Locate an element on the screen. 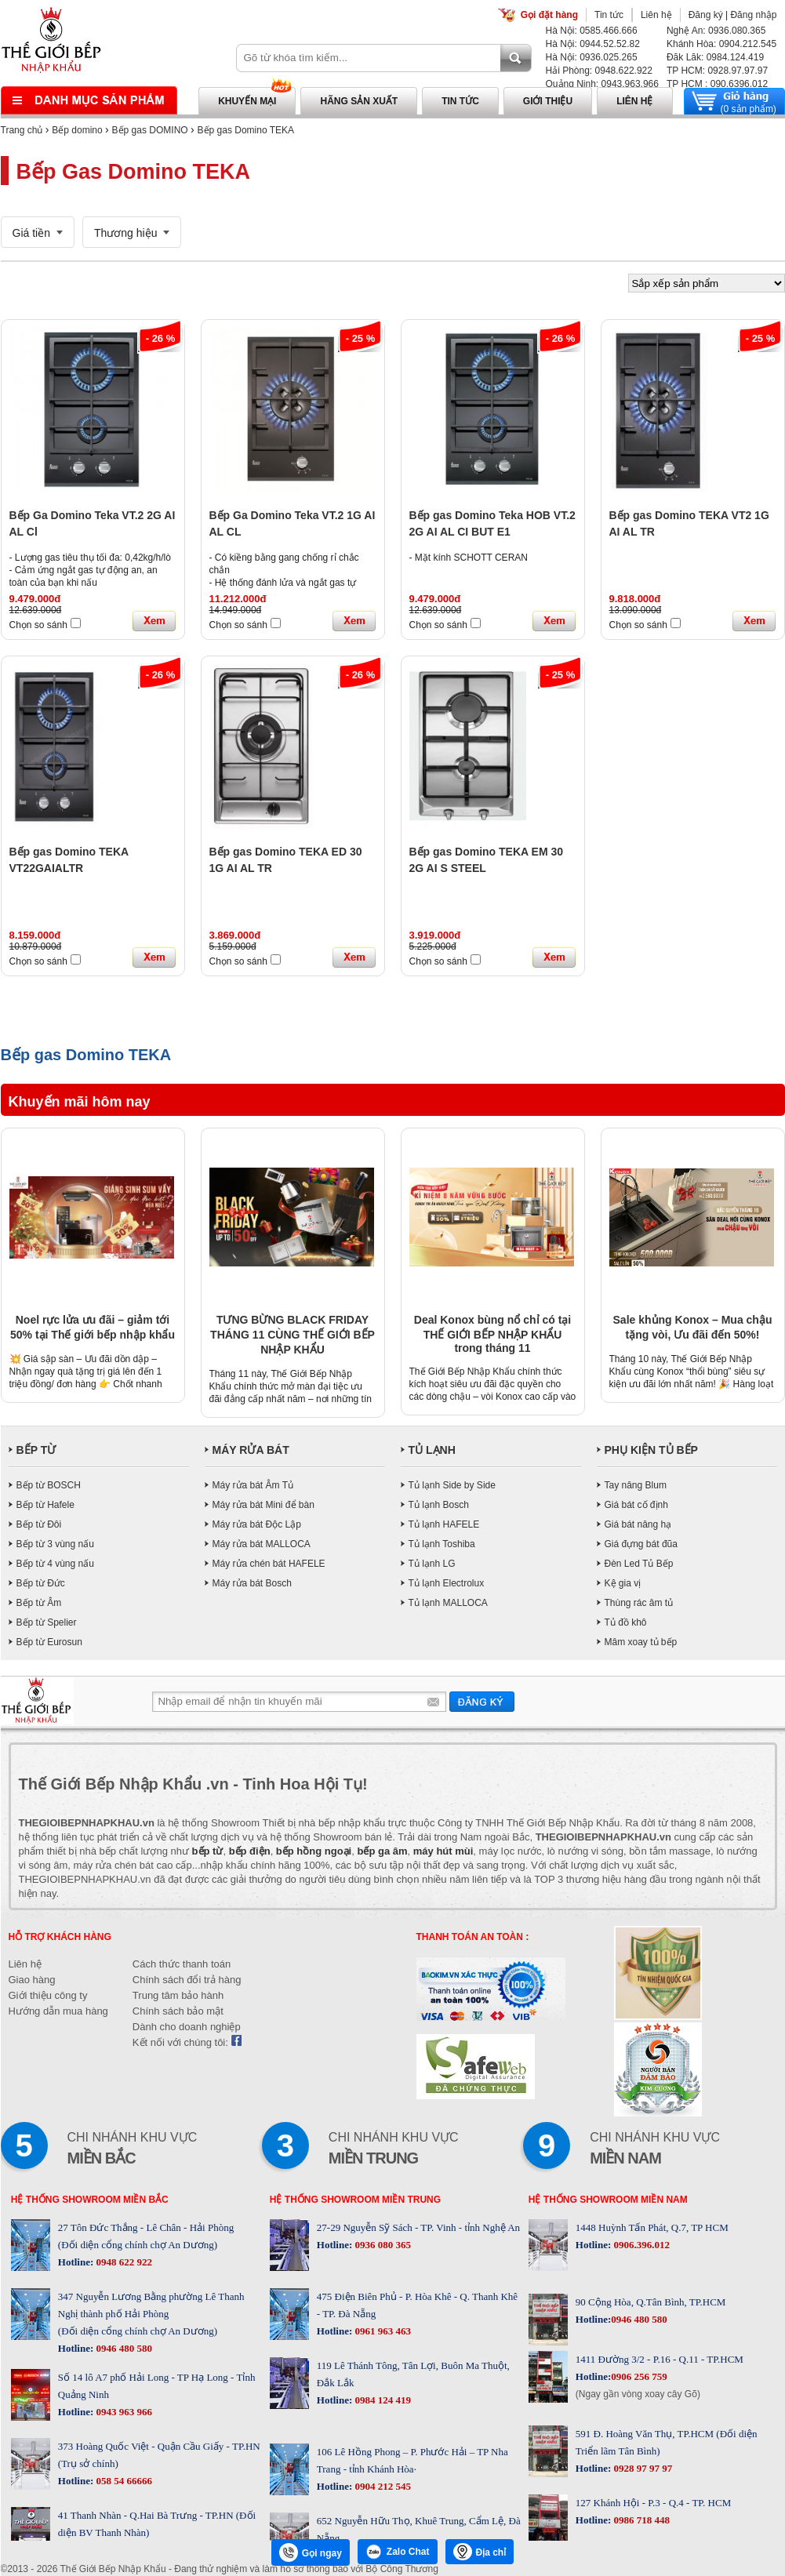 The width and height of the screenshot is (785, 2576). Tủ lạnh LG is located at coordinates (432, 1563).